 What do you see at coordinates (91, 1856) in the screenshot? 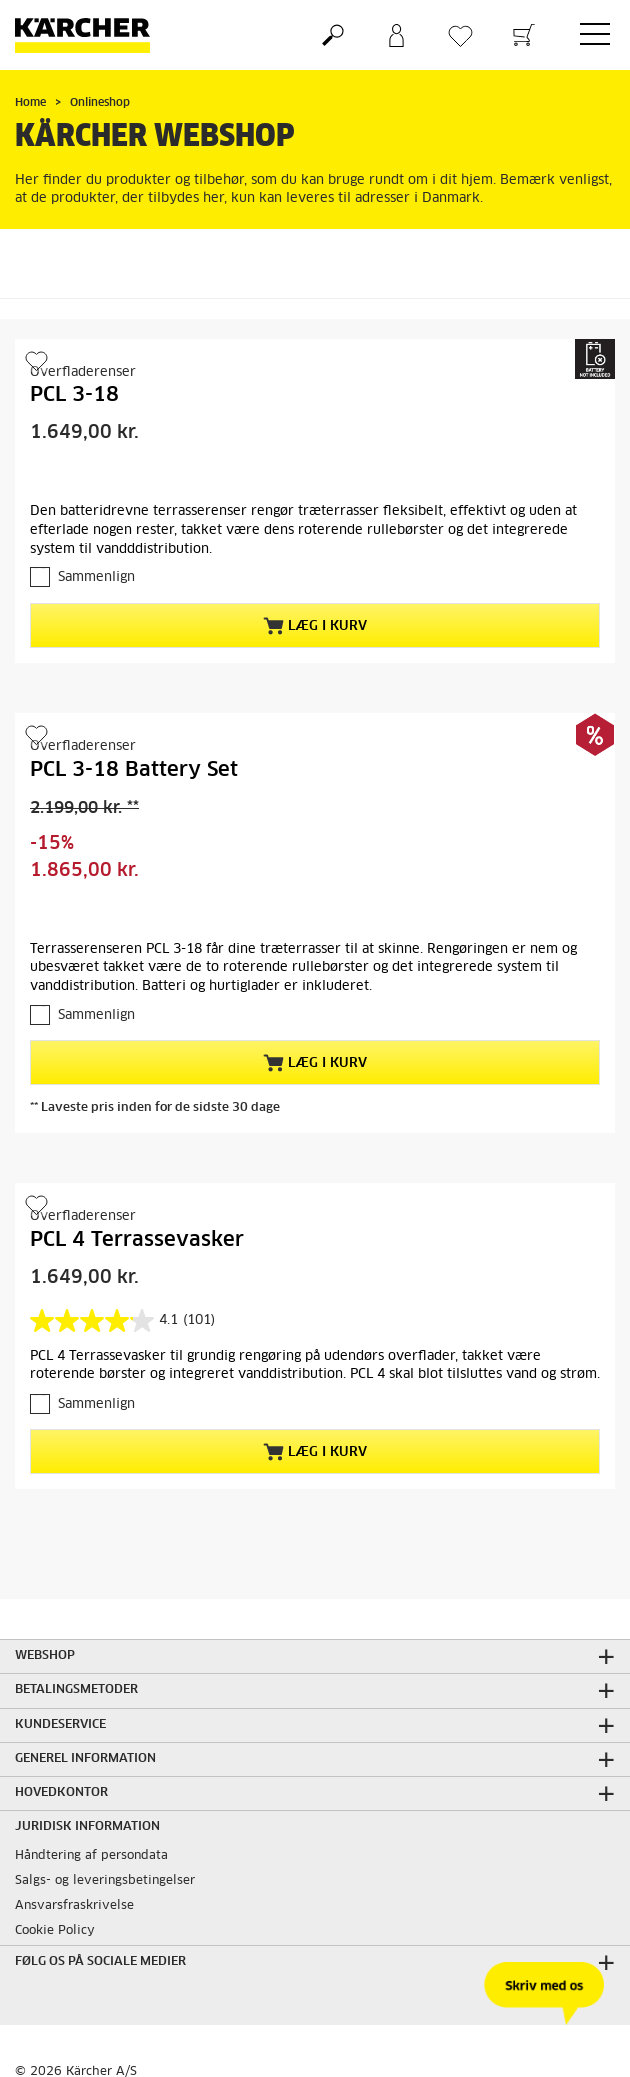
I see `Håndtering af persondata` at bounding box center [91, 1856].